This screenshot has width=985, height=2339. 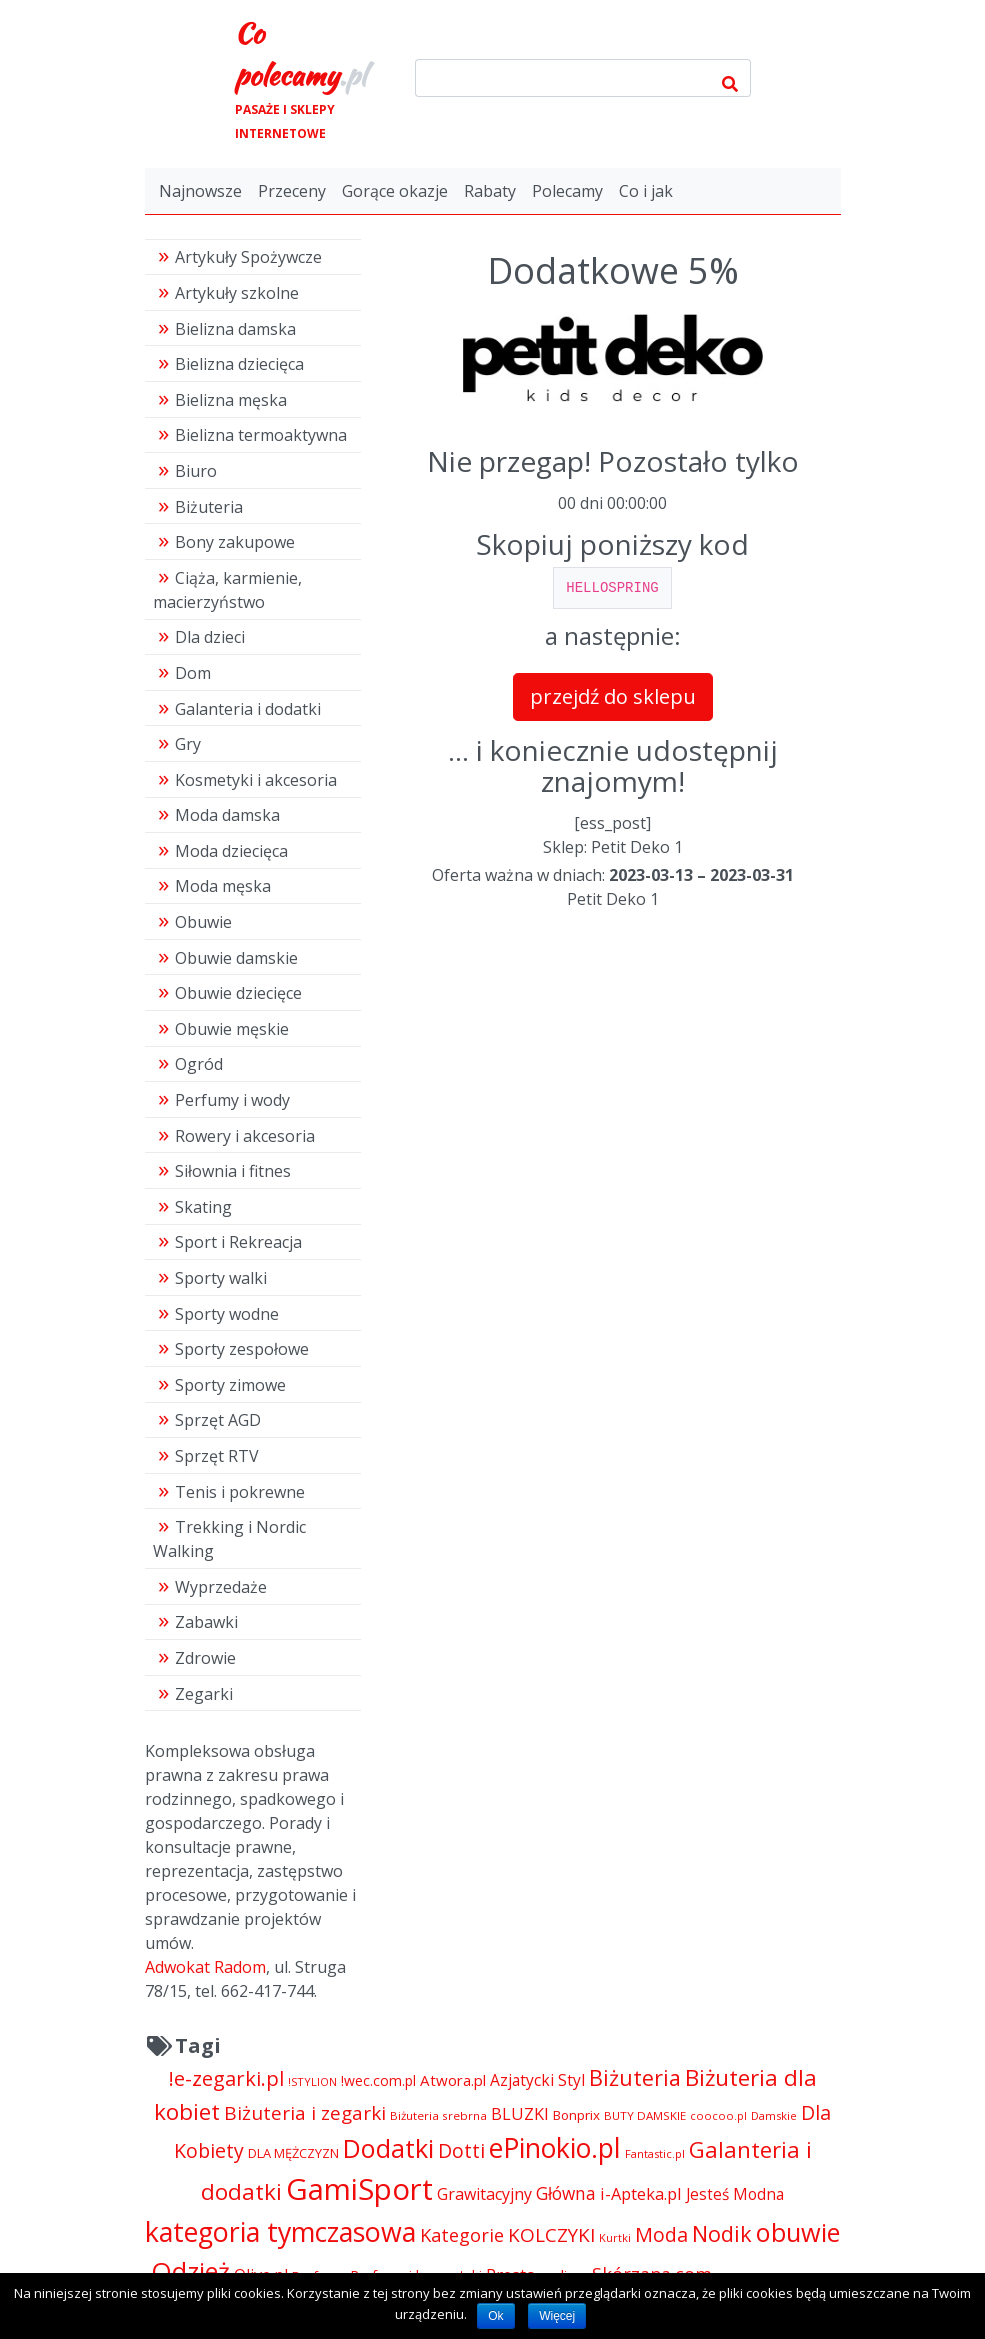 What do you see at coordinates (645, 2115) in the screenshot?
I see `BUTY DAMSKIE [BUTY DAMSKIE (4 222 pozycji)]` at bounding box center [645, 2115].